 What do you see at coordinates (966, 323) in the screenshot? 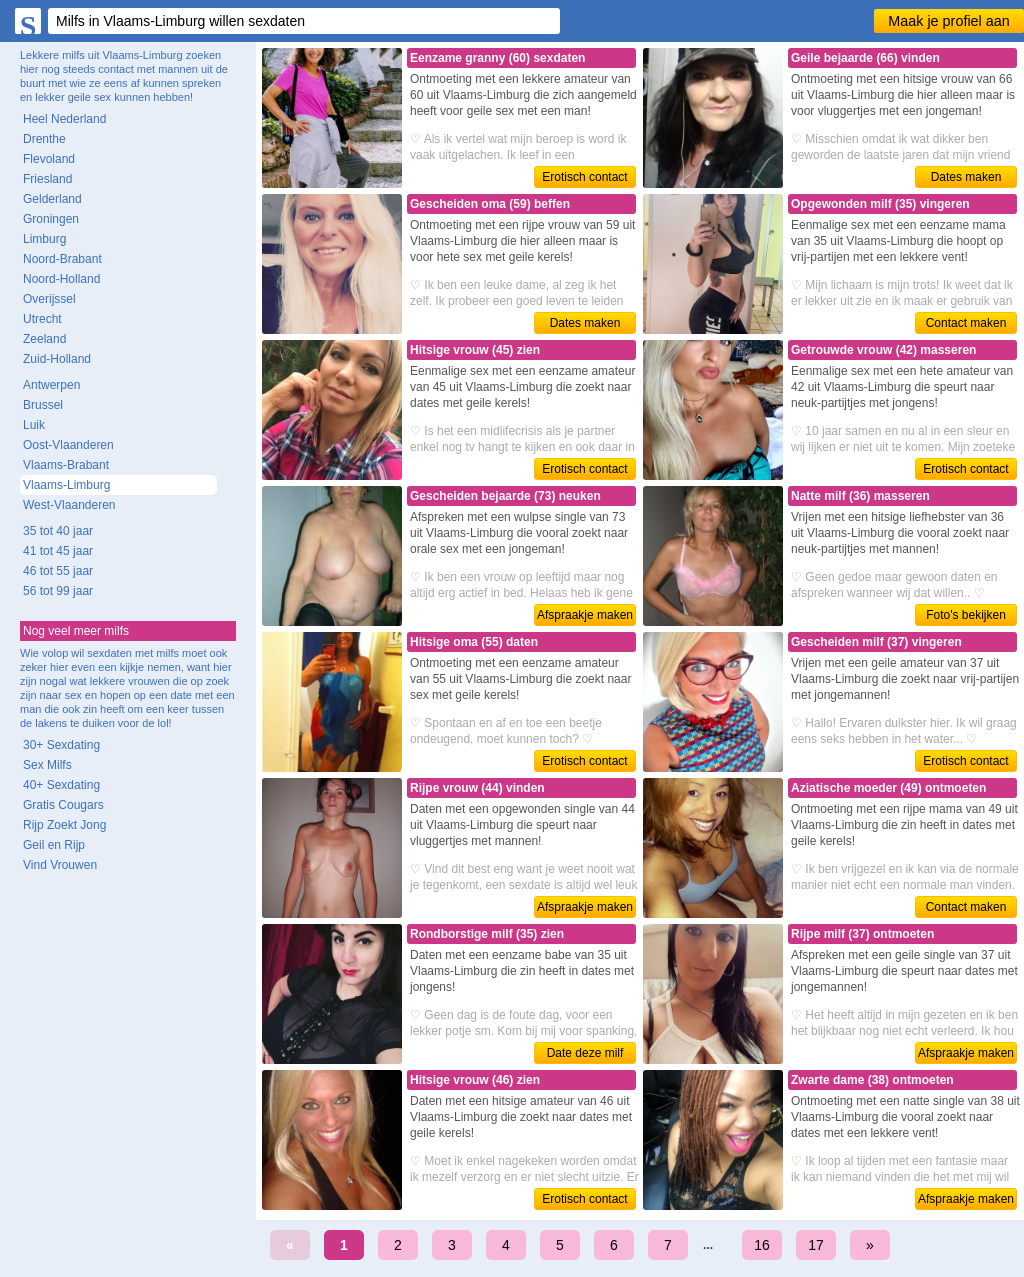
I see `Contact maken` at bounding box center [966, 323].